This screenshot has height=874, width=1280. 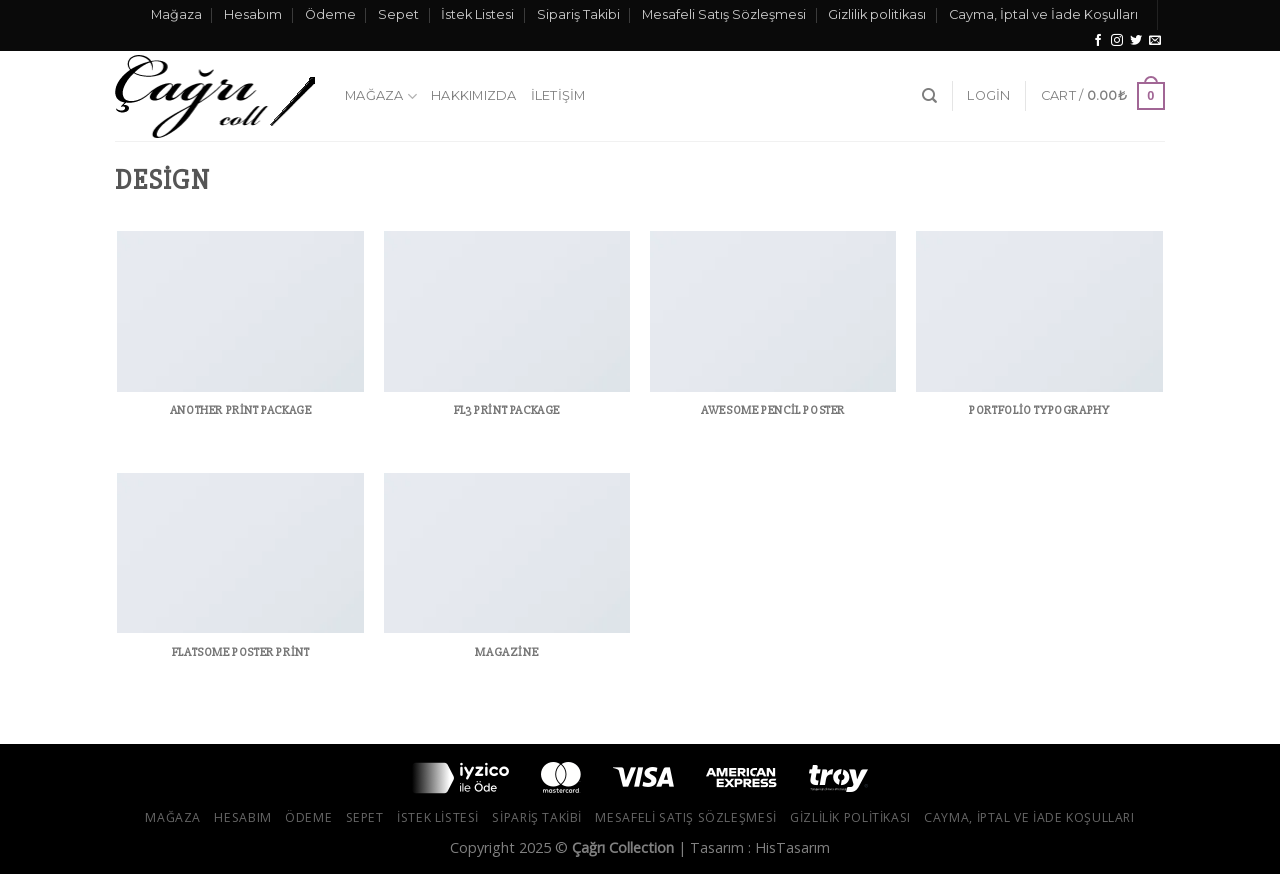 What do you see at coordinates (558, 95) in the screenshot?
I see `İletişim` at bounding box center [558, 95].